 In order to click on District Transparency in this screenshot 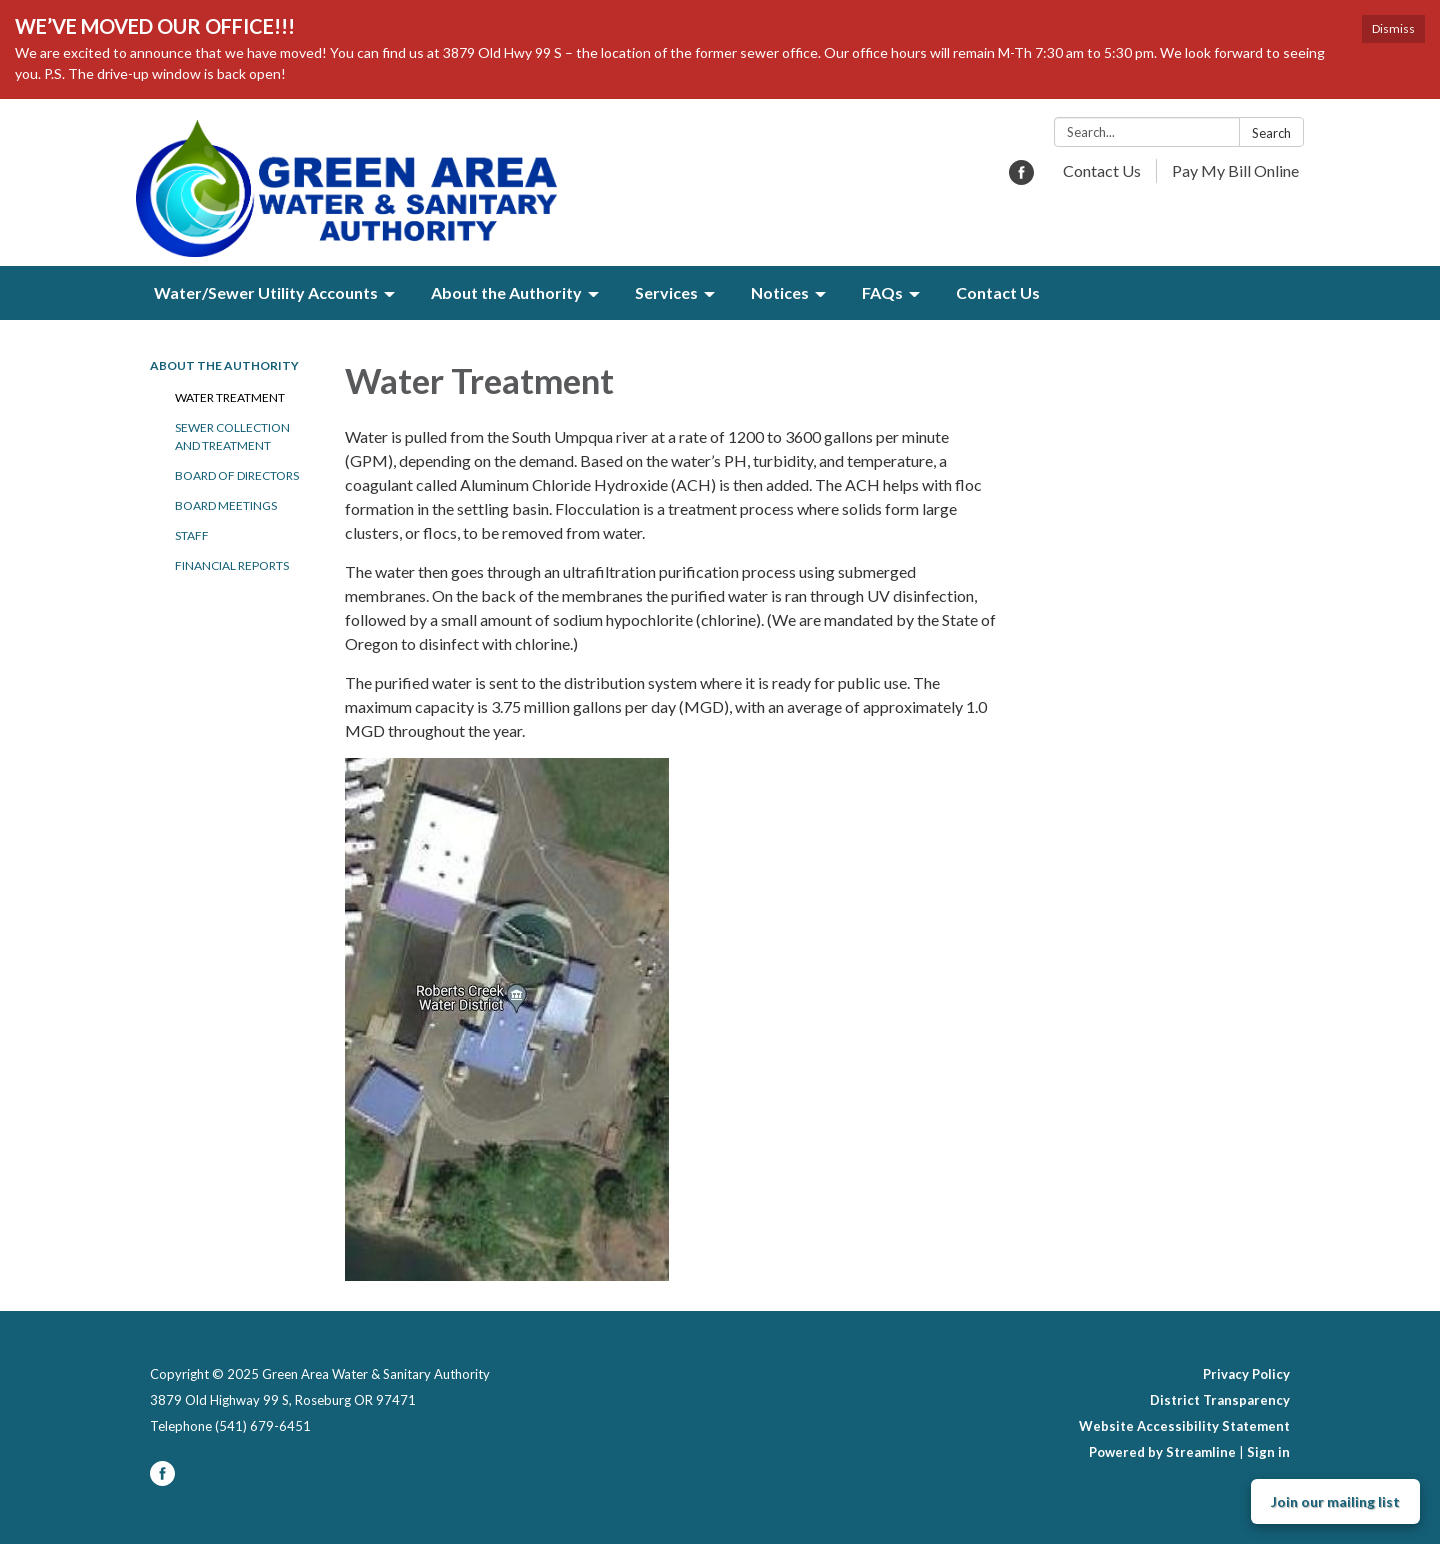, I will do `click(1220, 1400)`.